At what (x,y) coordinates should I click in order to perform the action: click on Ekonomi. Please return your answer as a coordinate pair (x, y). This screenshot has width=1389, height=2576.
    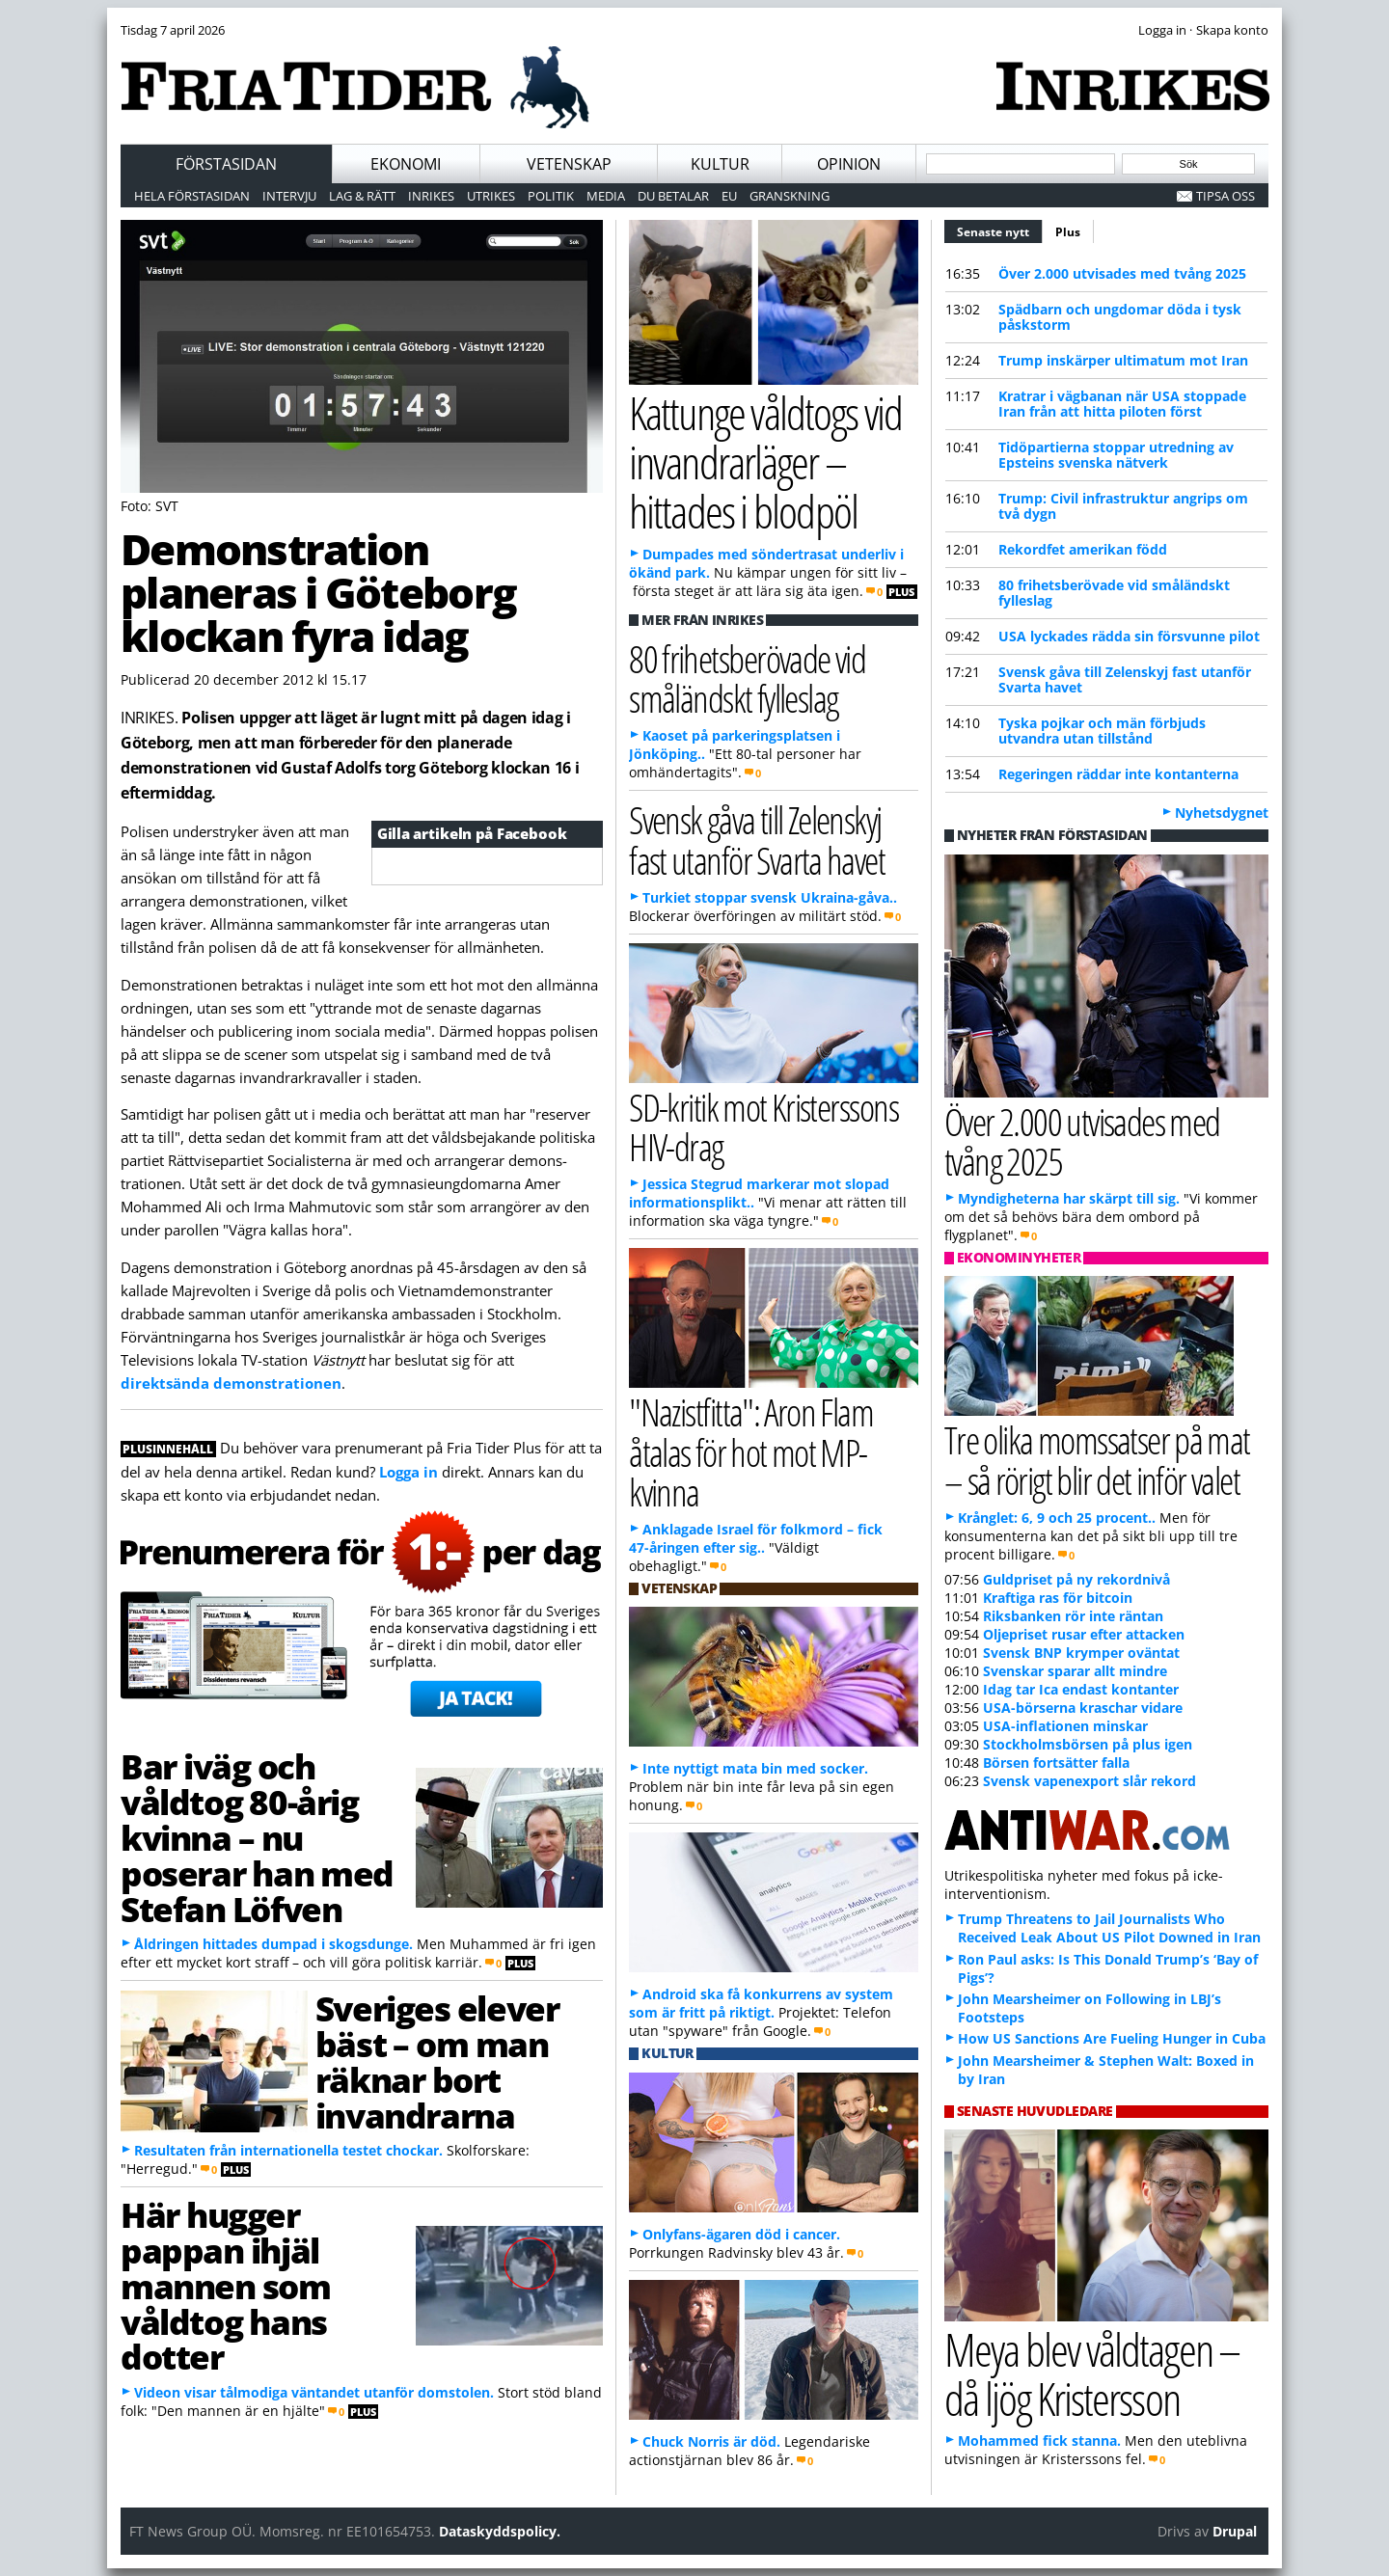
    Looking at the image, I should click on (405, 164).